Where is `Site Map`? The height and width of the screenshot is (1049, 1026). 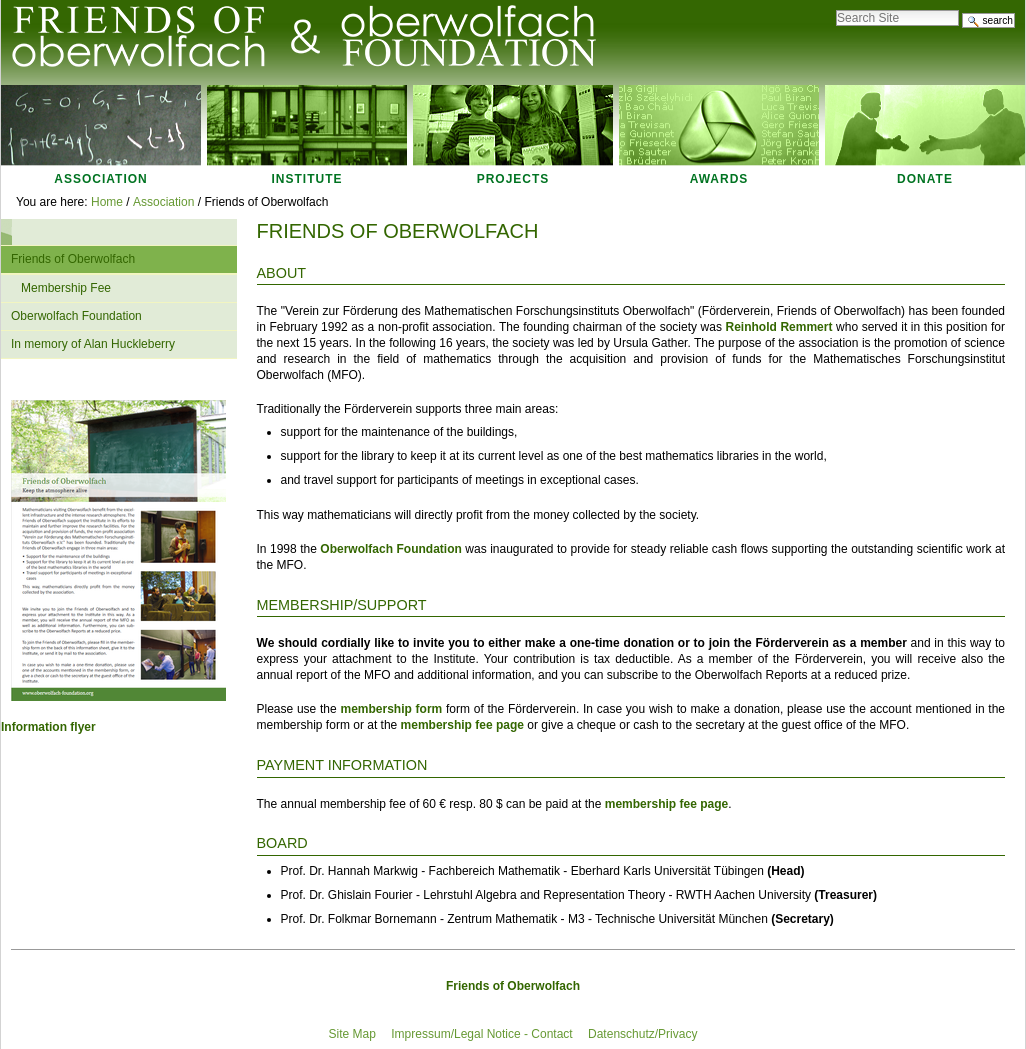
Site Map is located at coordinates (352, 1034).